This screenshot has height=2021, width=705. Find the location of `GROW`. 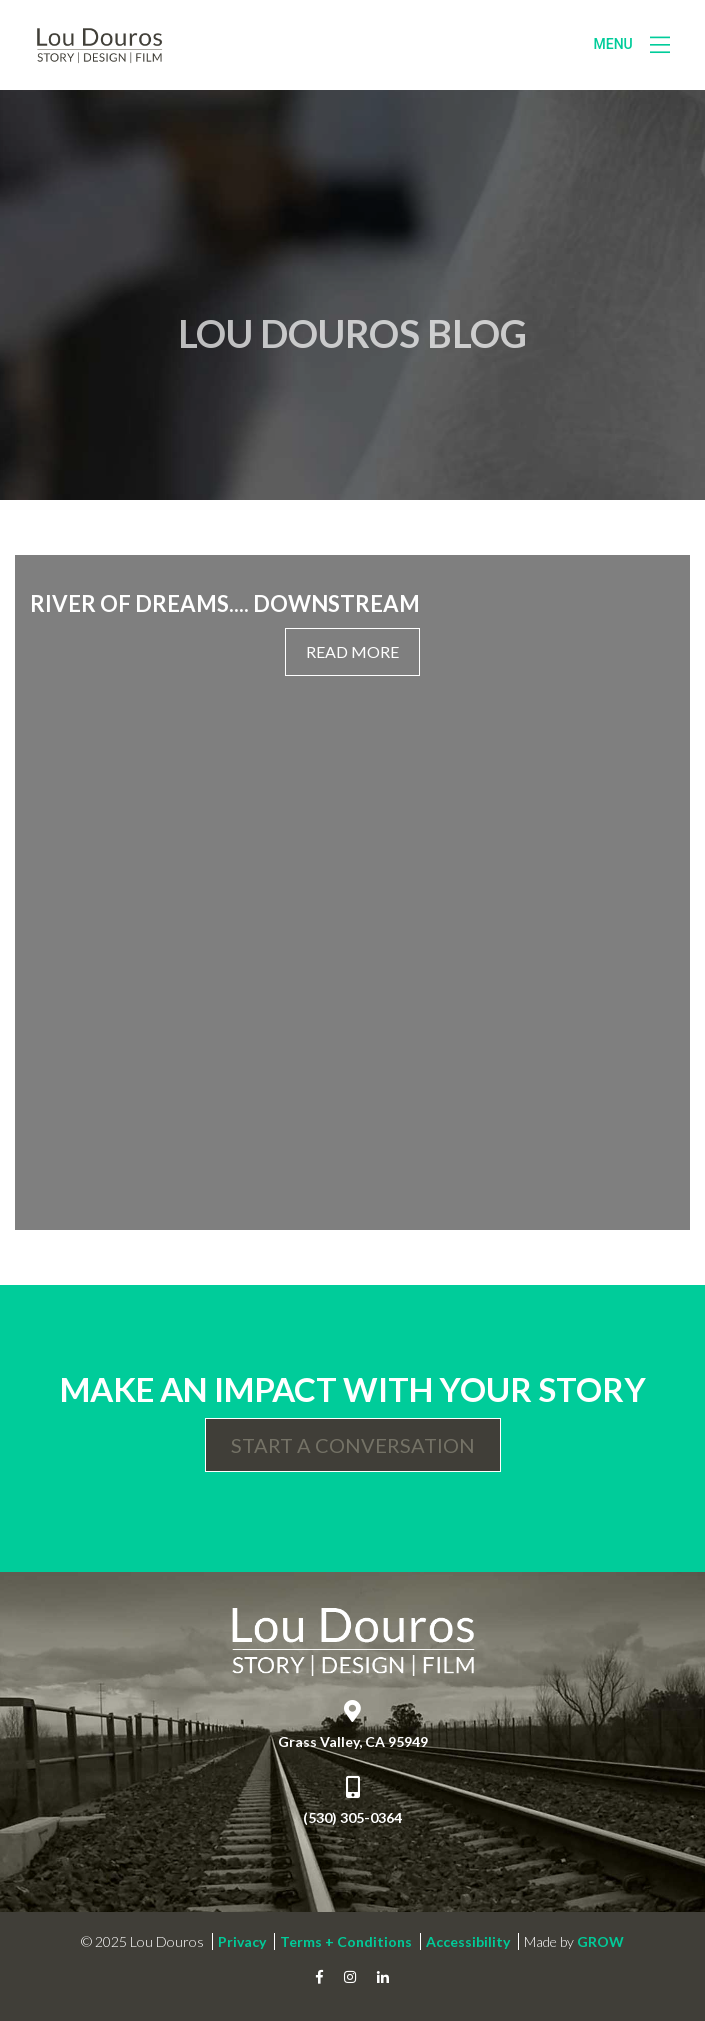

GROW is located at coordinates (600, 1941).